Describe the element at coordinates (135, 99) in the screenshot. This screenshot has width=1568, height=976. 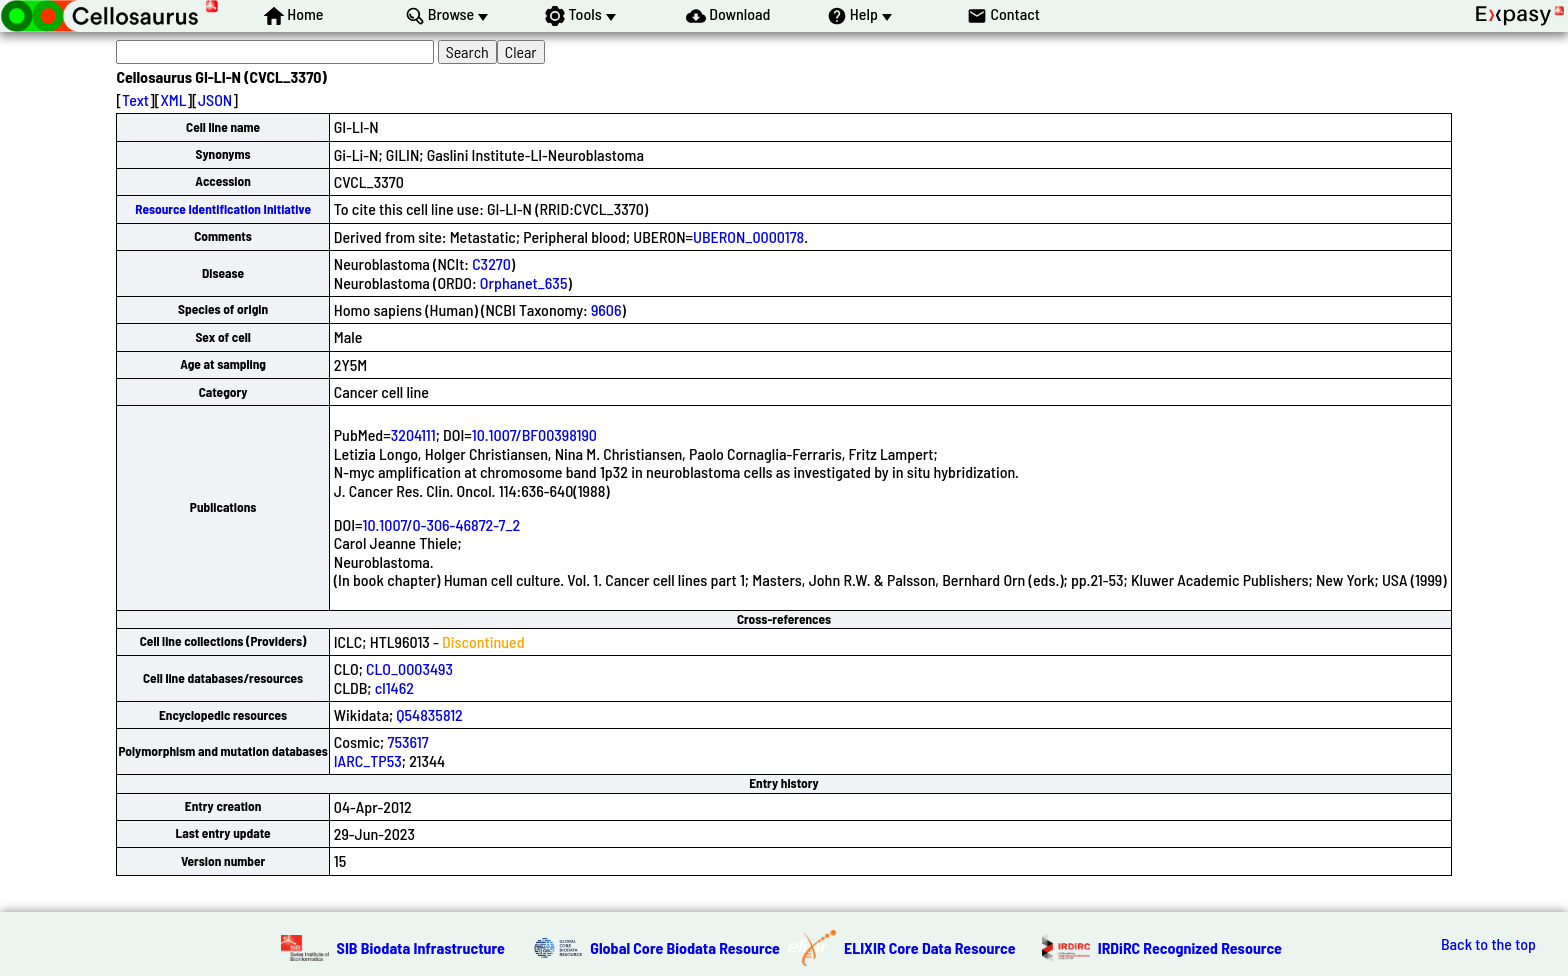
I see `Text` at that location.